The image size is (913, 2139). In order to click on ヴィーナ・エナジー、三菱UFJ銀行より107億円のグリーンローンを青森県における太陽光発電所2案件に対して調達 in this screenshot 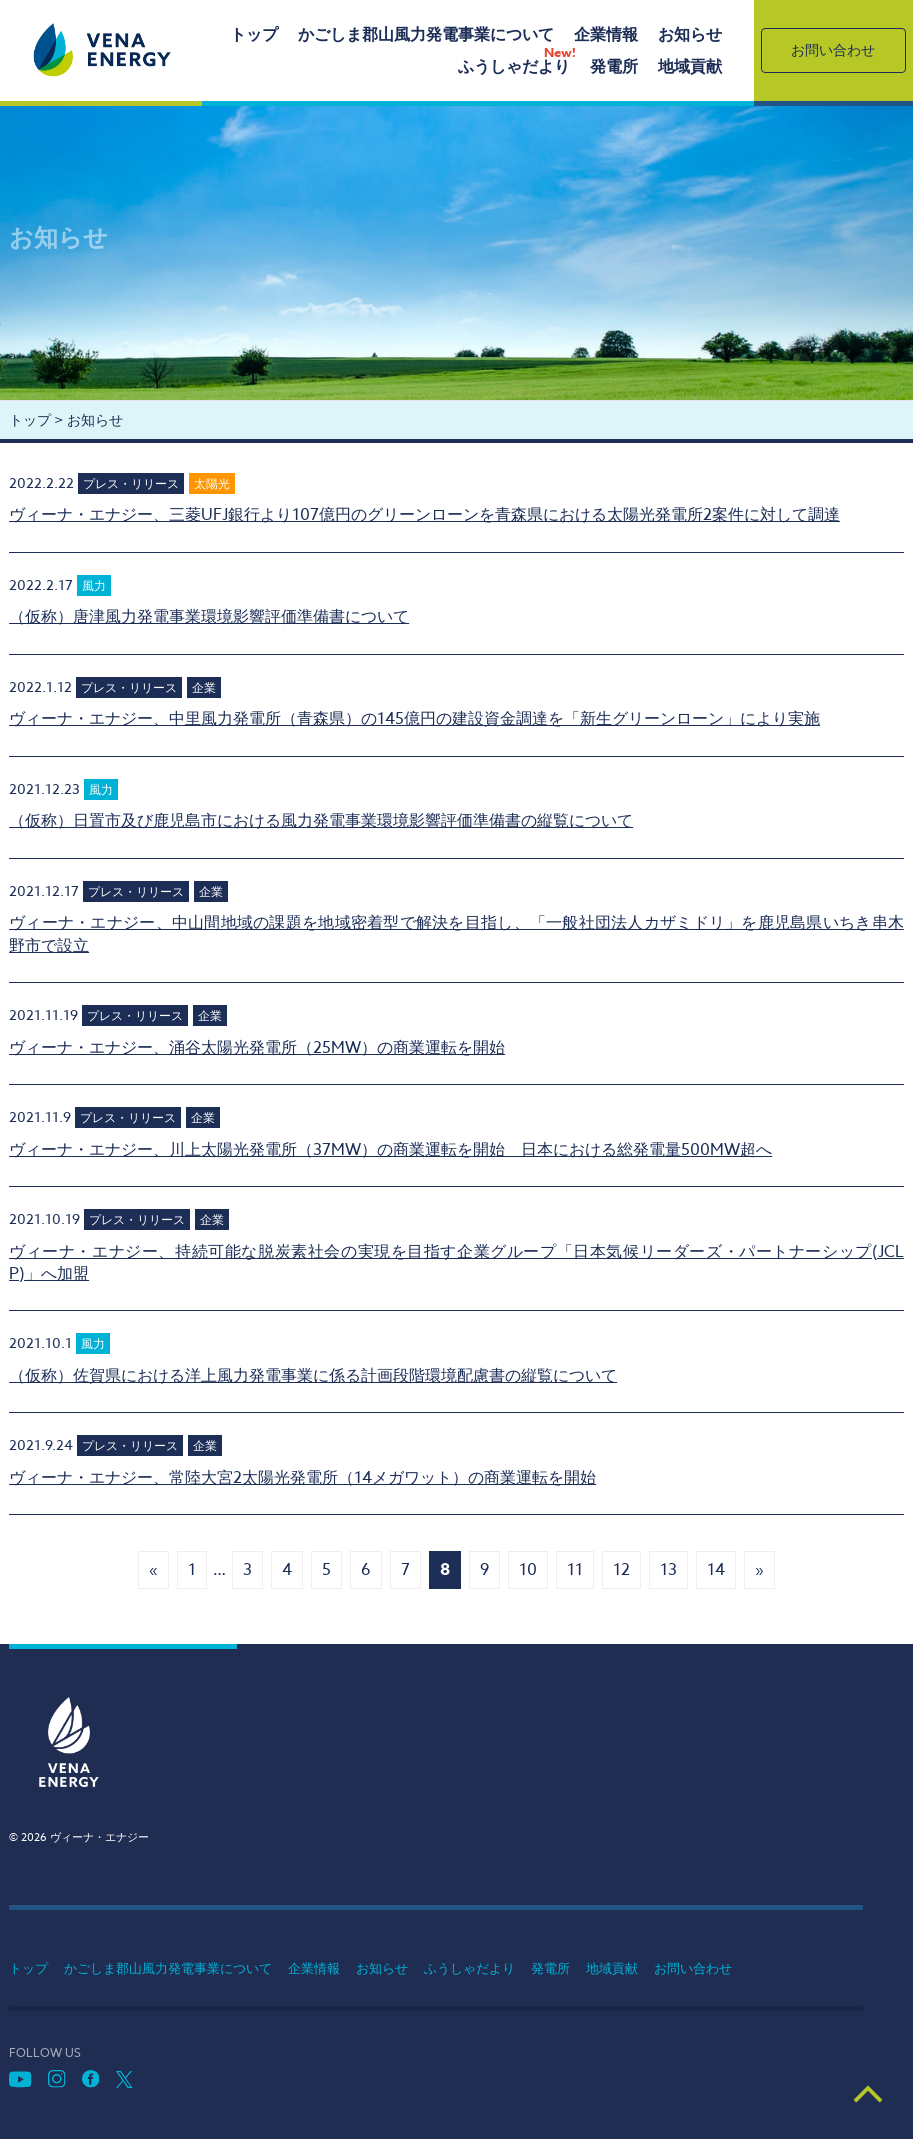, I will do `click(424, 515)`.